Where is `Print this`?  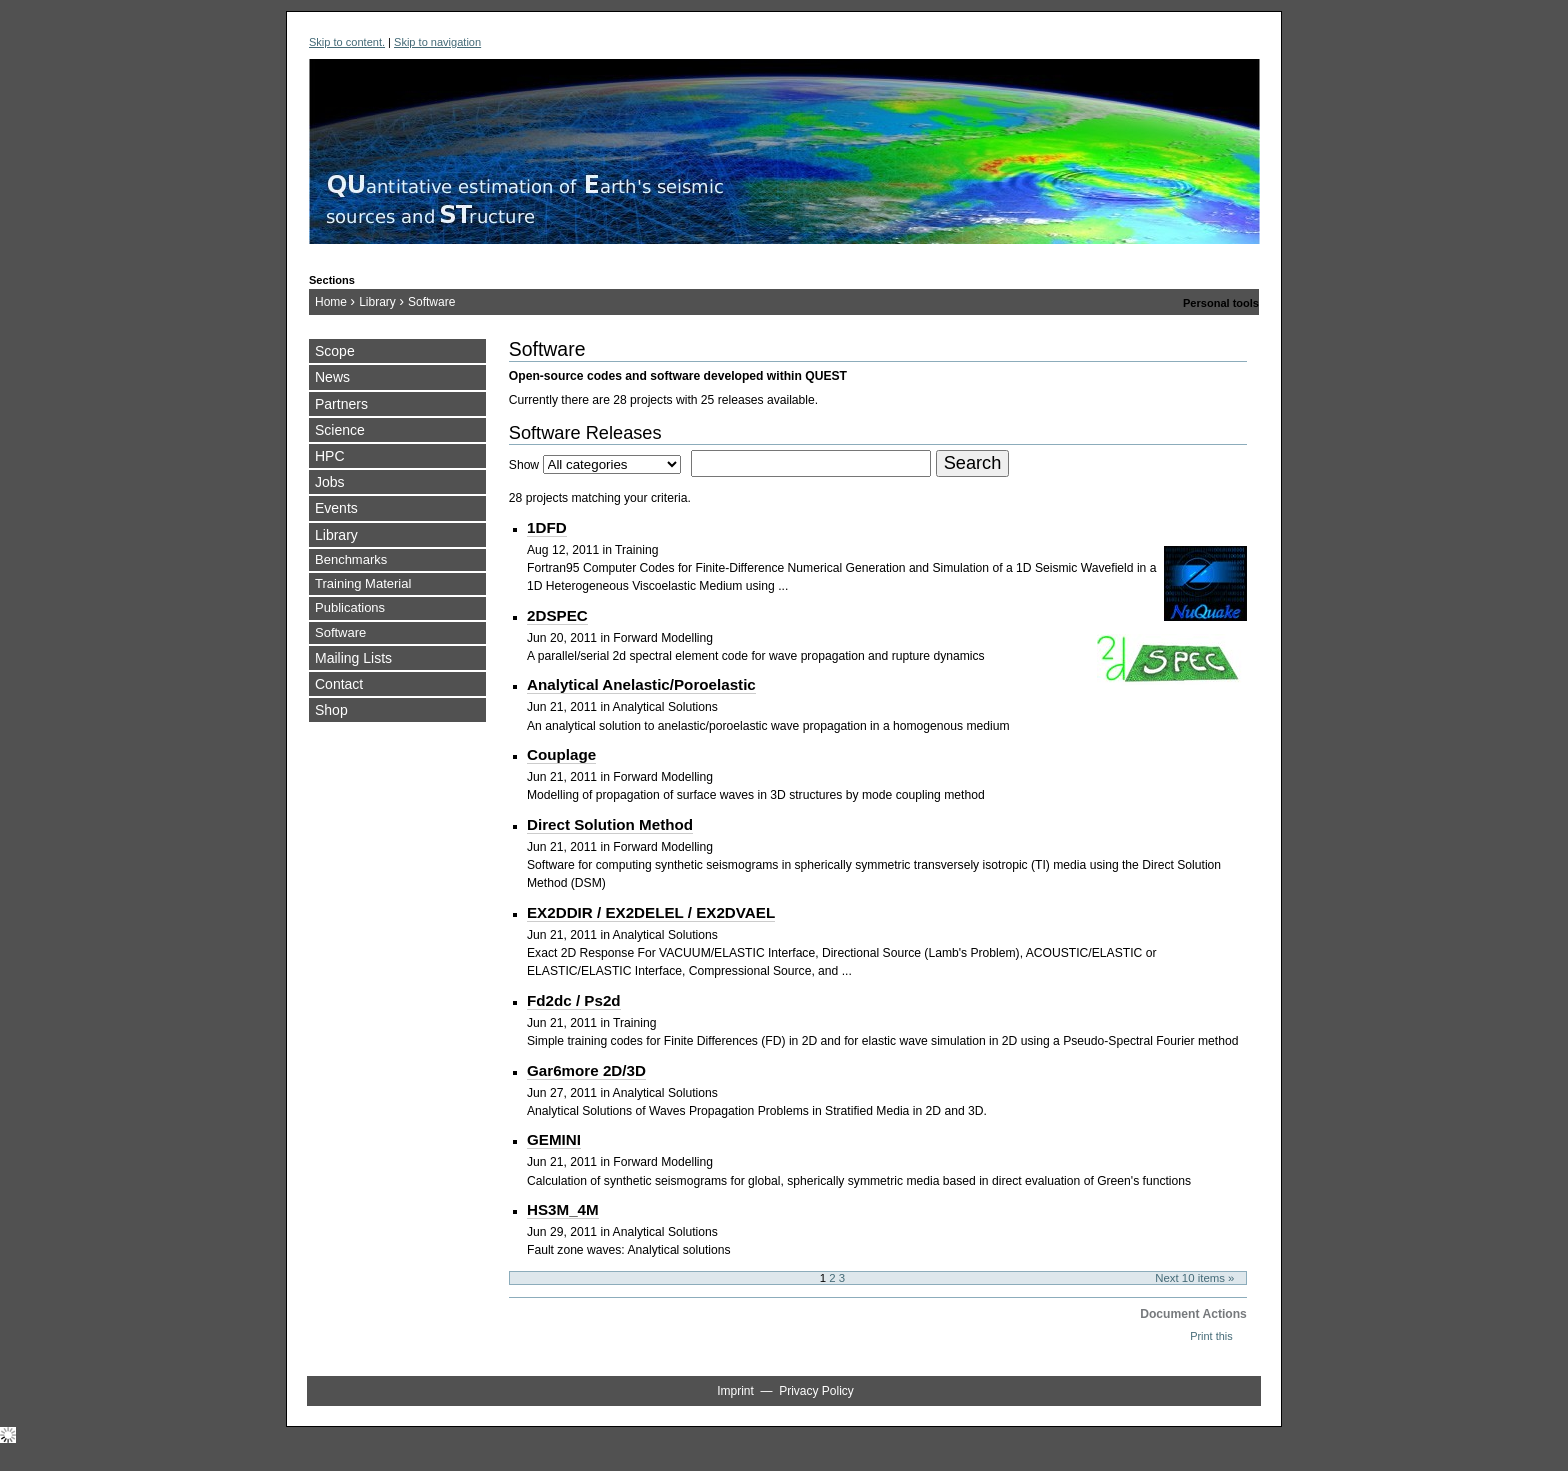
Print this is located at coordinates (1211, 1336).